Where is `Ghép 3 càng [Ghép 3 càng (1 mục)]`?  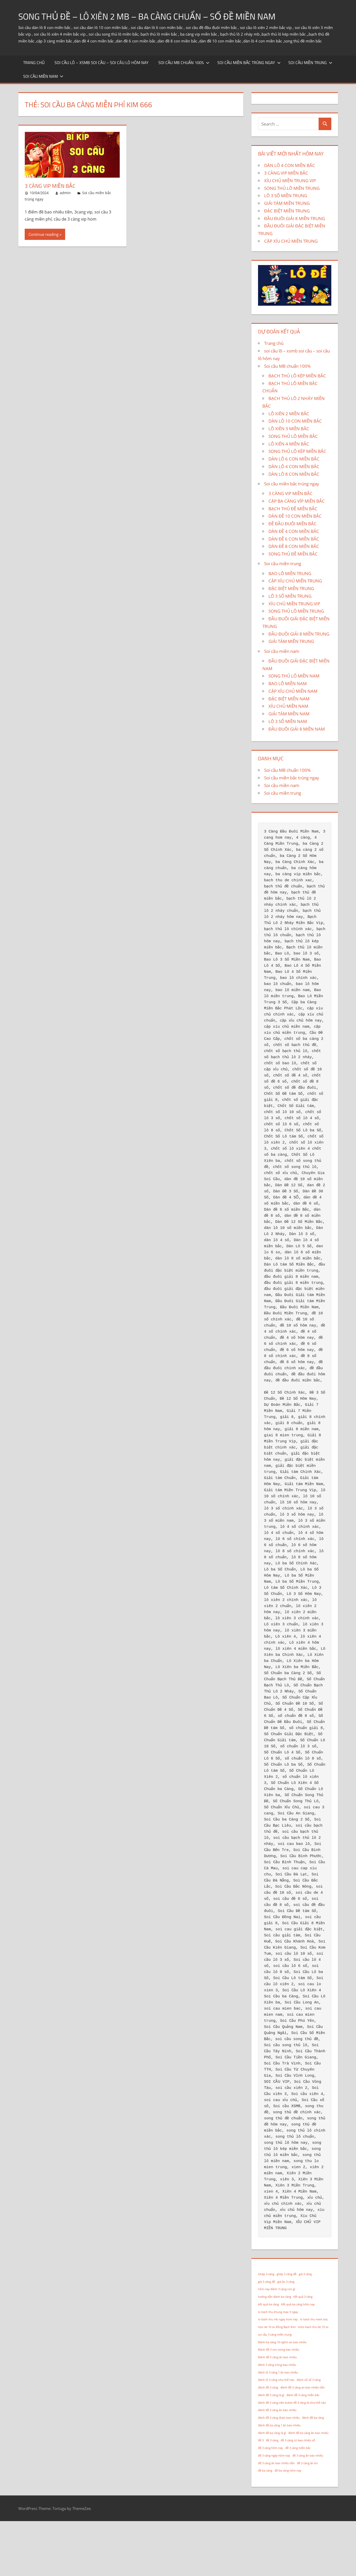 Ghép 3 càng [Ghép 3 càng (1 mục)] is located at coordinates (266, 2329).